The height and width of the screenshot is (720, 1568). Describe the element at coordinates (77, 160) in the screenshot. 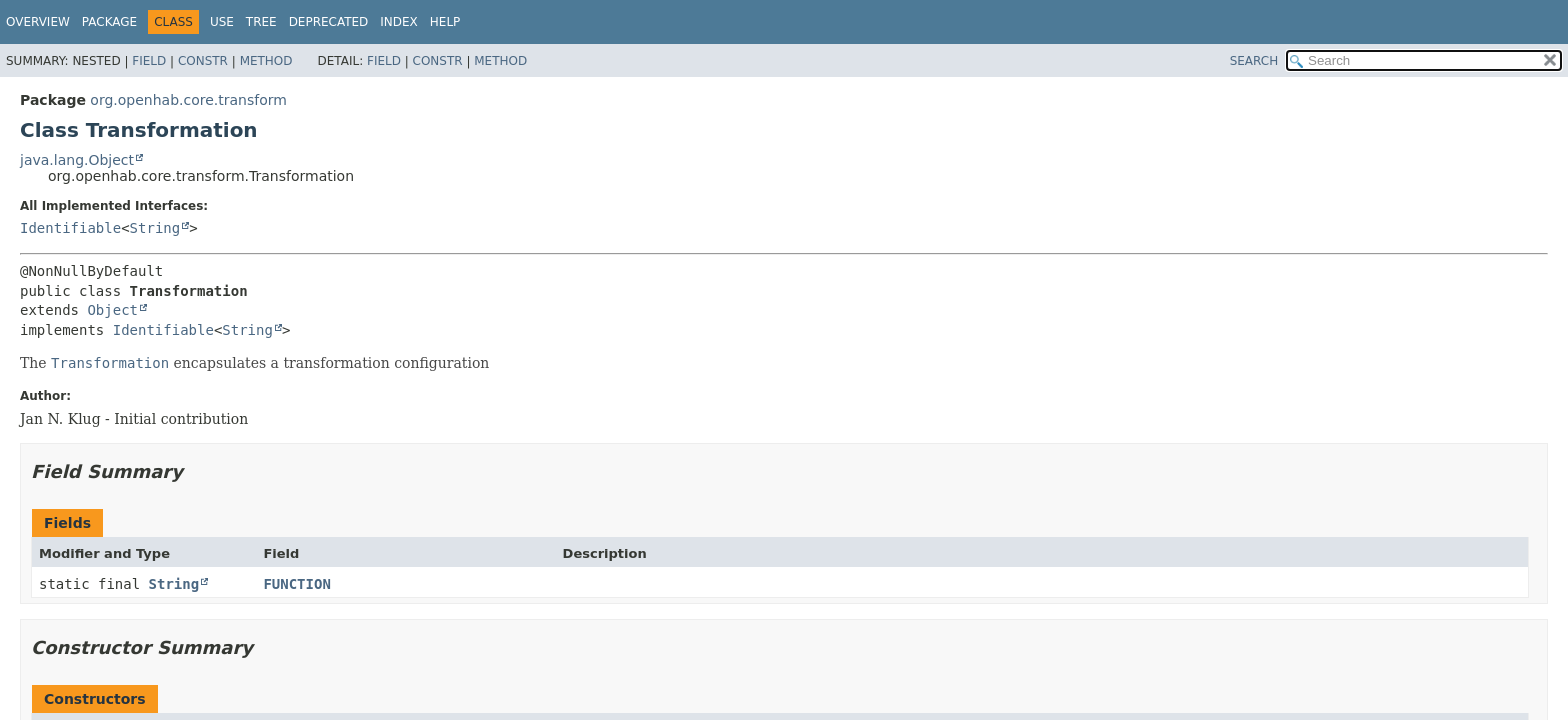

I see `java.lang.Object` at that location.